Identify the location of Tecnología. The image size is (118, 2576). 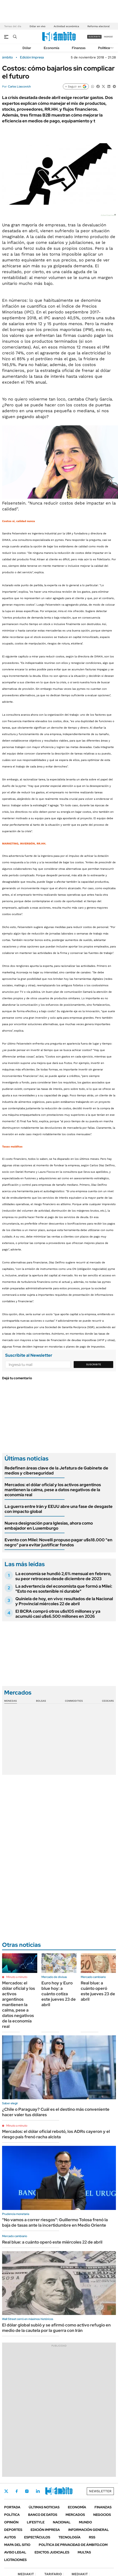
(69, 2537).